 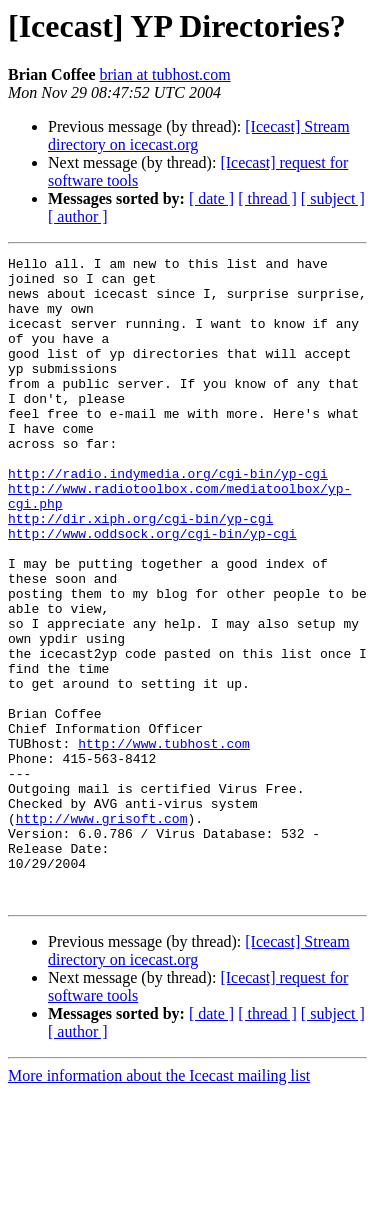 What do you see at coordinates (152, 590) in the screenshot?
I see `http://www.oddsock.org/cgi-bin/yp-cgi` at bounding box center [152, 590].